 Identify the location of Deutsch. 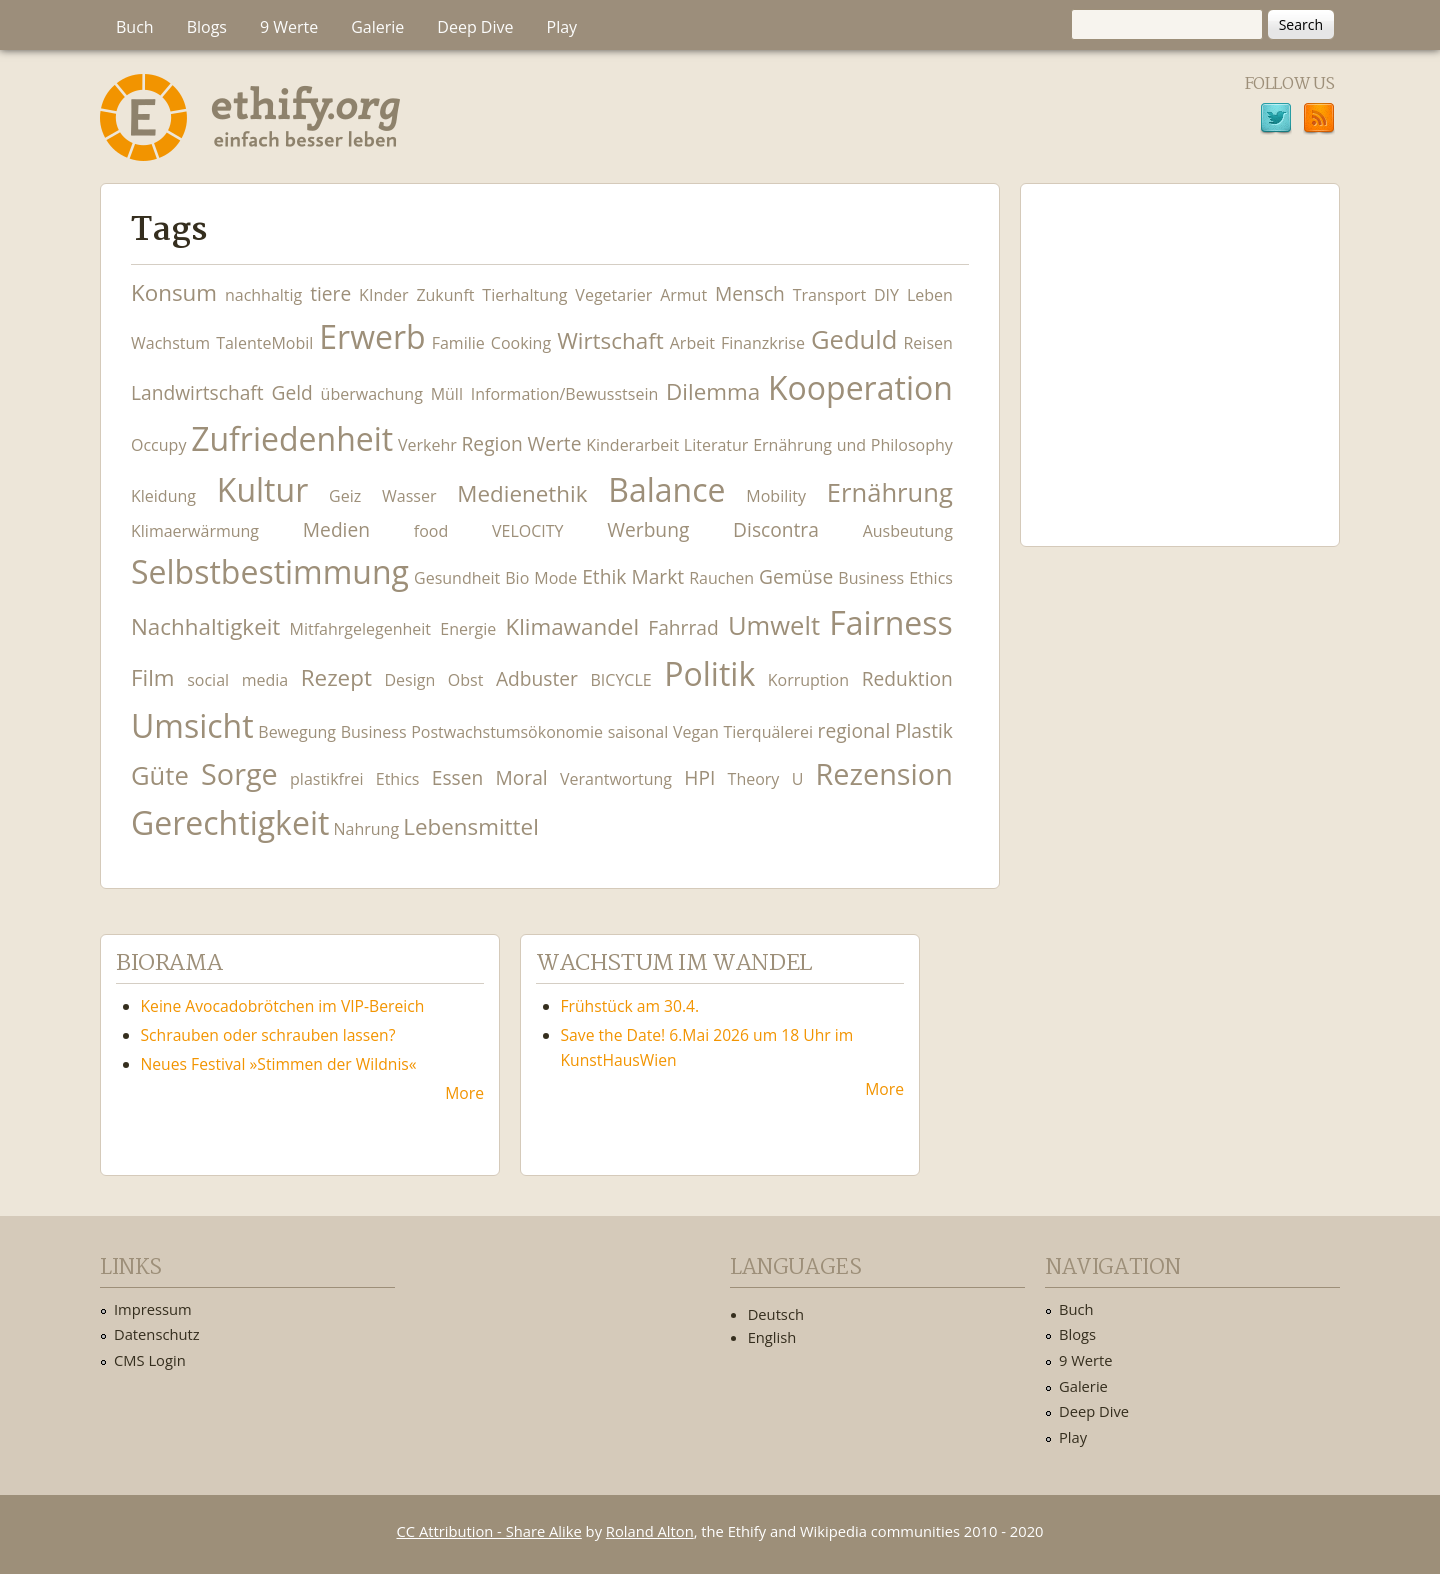
(776, 1314).